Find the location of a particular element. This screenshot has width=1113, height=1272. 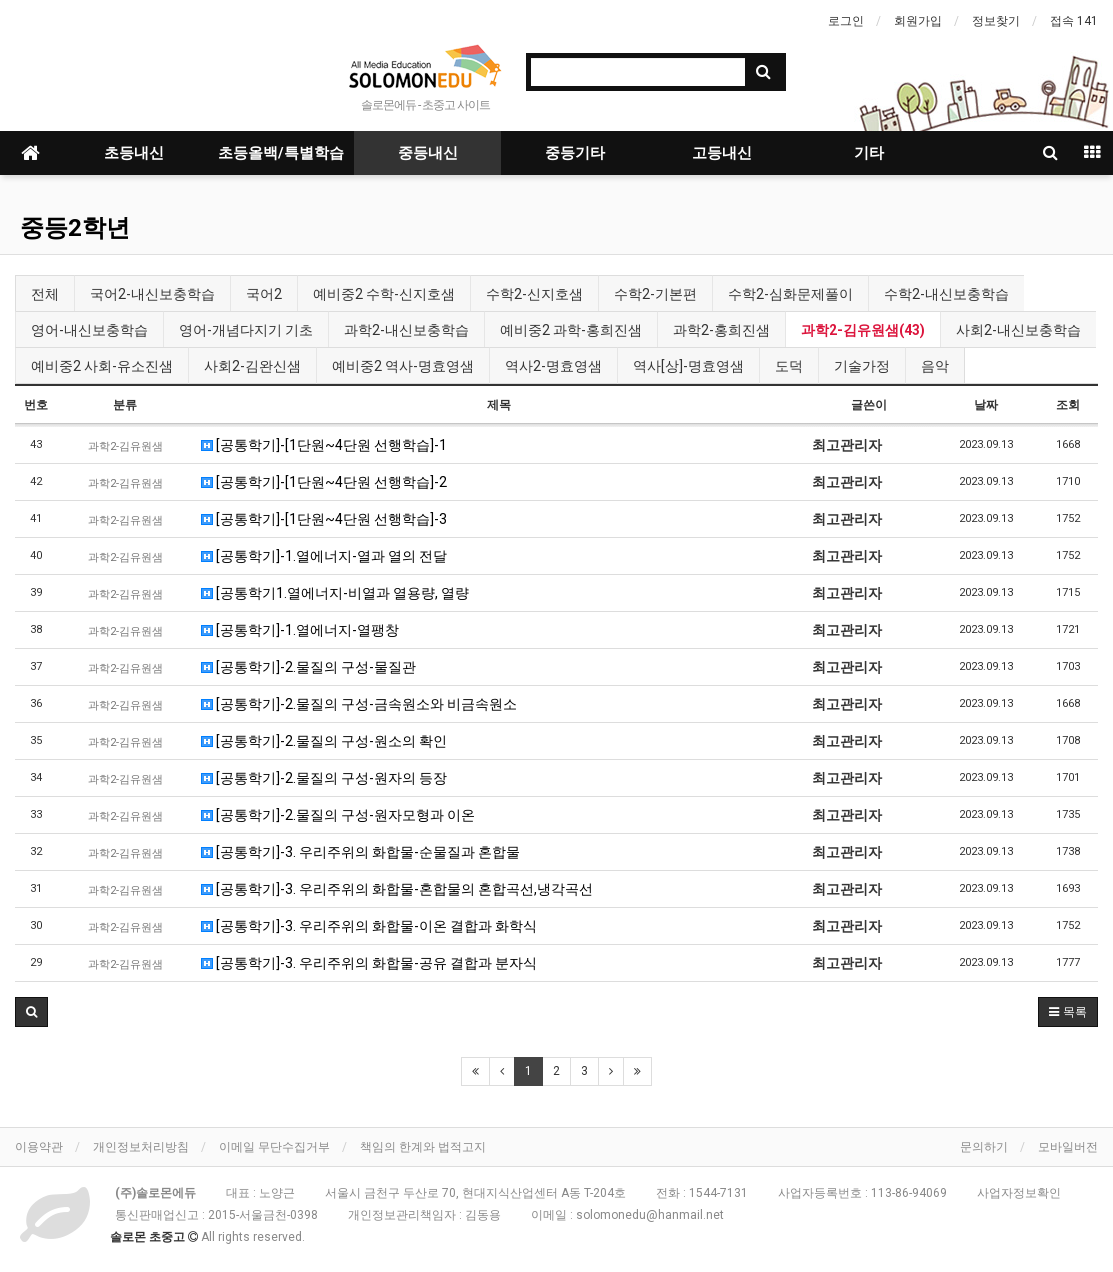

수학2-심화문제풀이 is located at coordinates (790, 294).